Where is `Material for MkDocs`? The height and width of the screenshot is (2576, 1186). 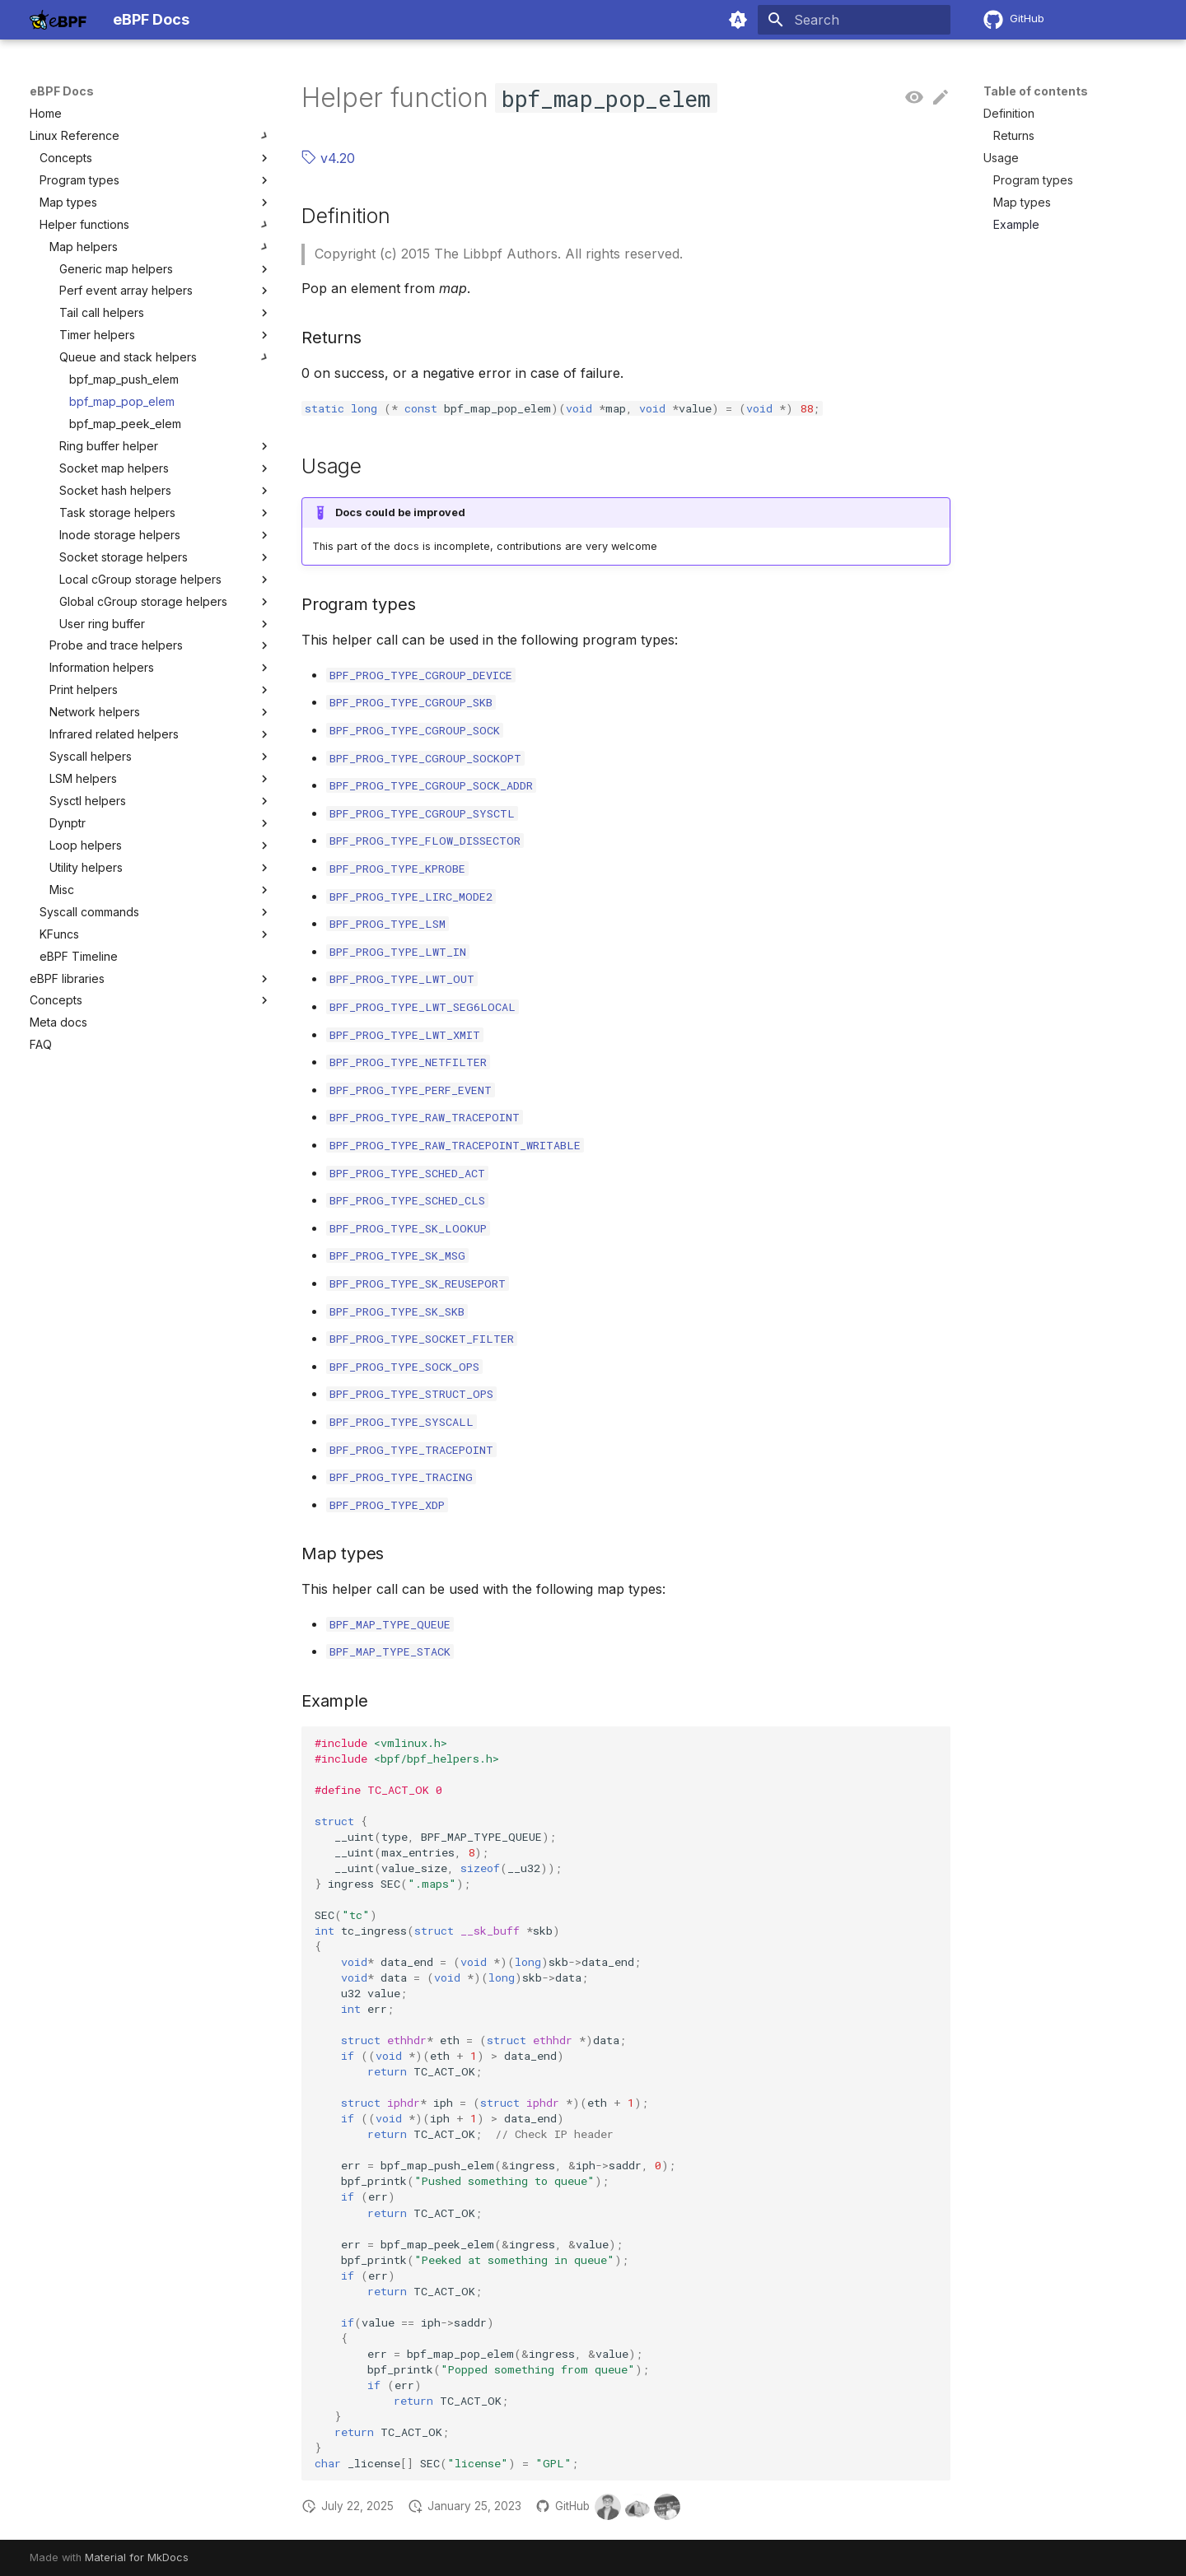
Material for MkDocs is located at coordinates (137, 2557).